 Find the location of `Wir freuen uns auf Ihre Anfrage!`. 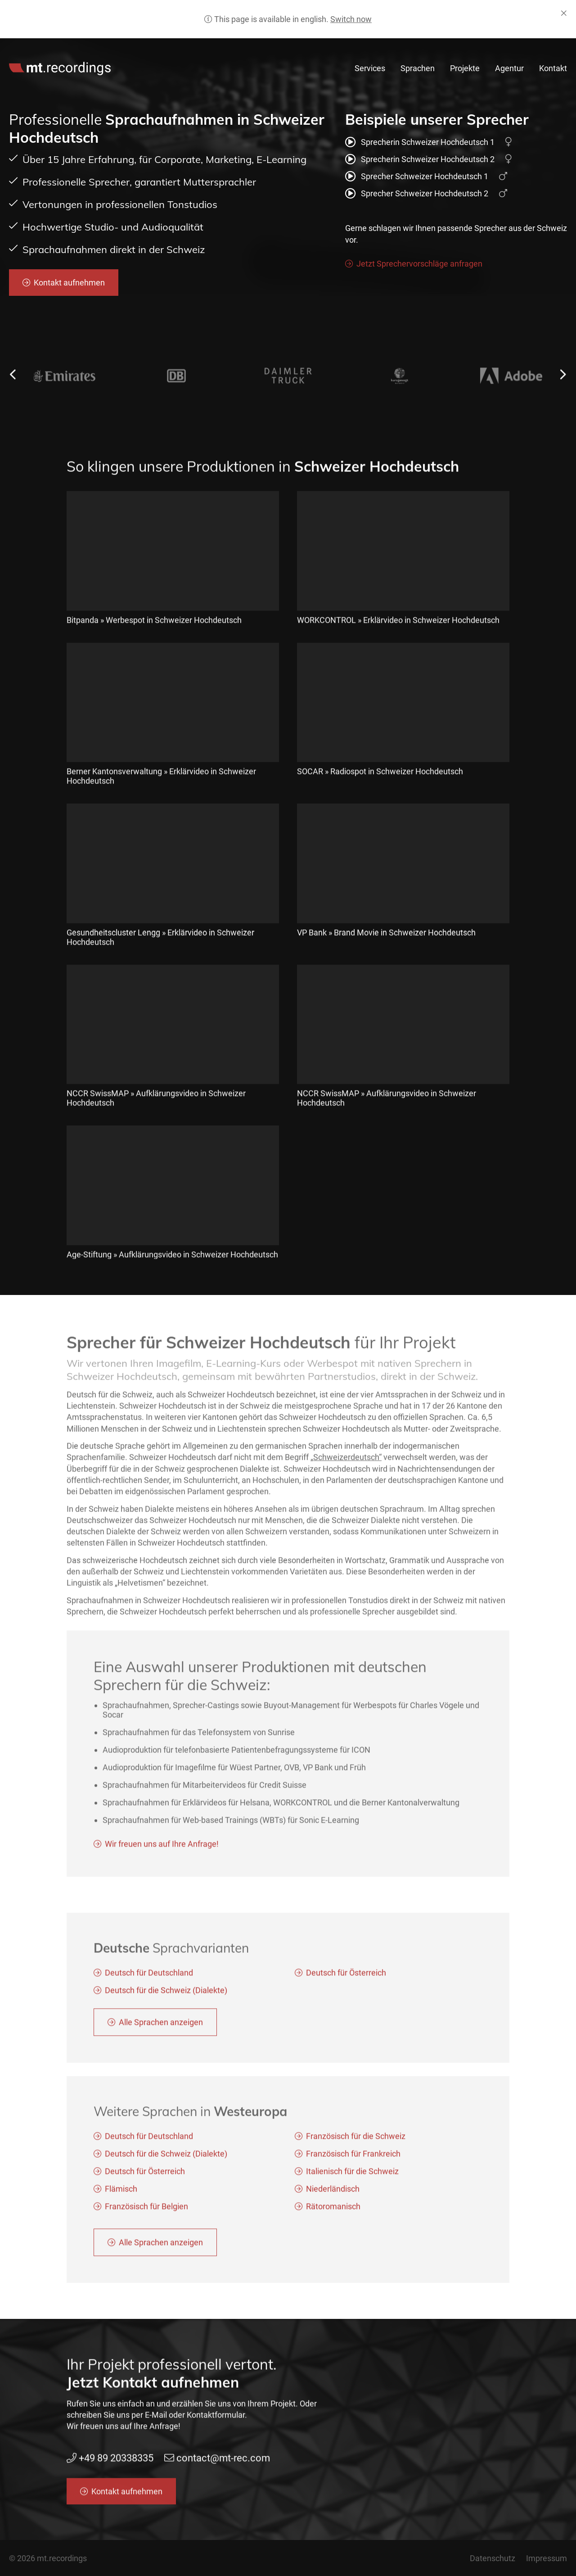

Wir freuen uns auf Ihre Anfrage! is located at coordinates (162, 1855).